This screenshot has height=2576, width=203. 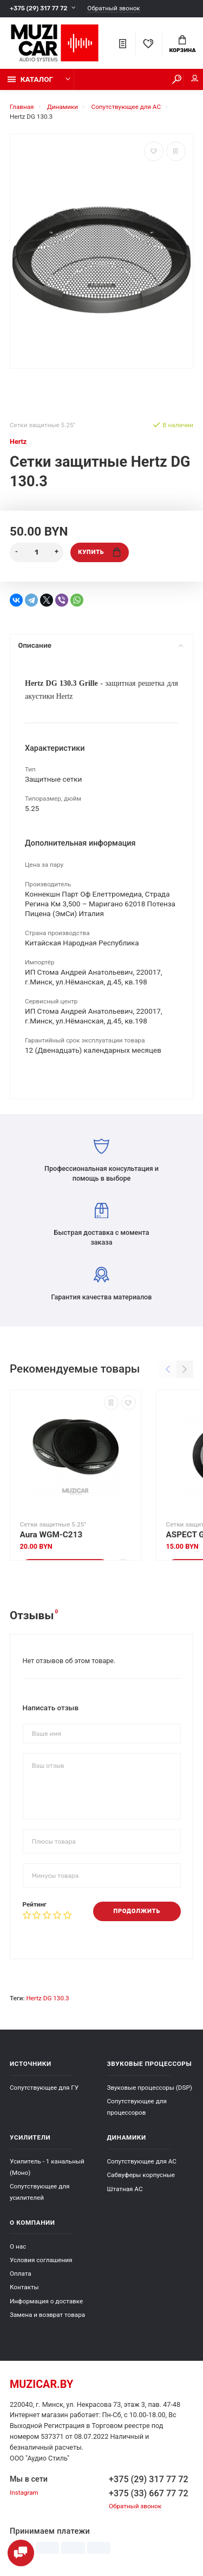 I want to click on Штатная АС, so click(x=125, y=2189).